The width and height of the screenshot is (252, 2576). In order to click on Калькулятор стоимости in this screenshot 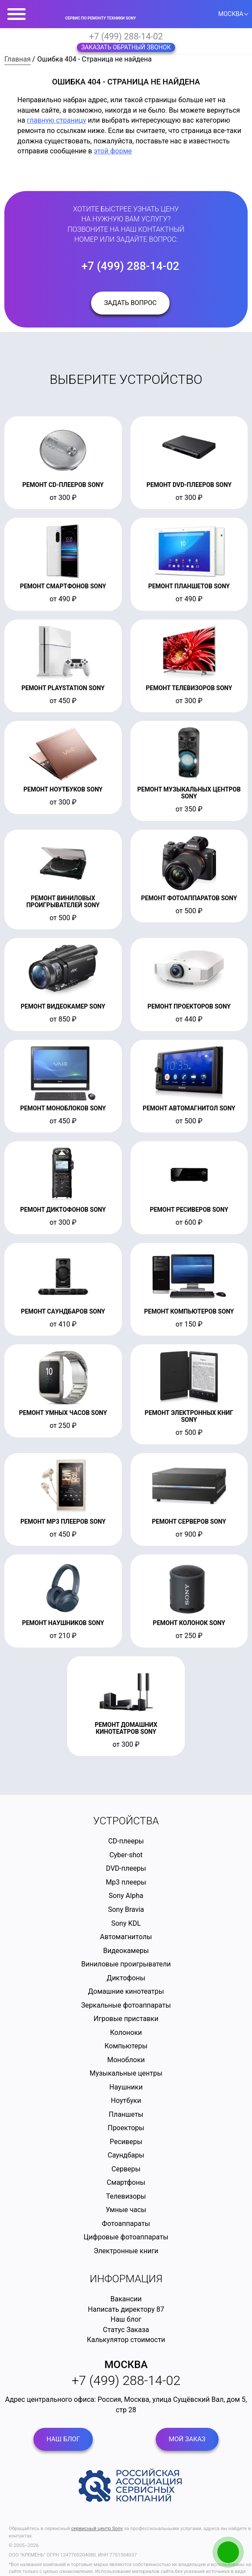, I will do `click(126, 2340)`.